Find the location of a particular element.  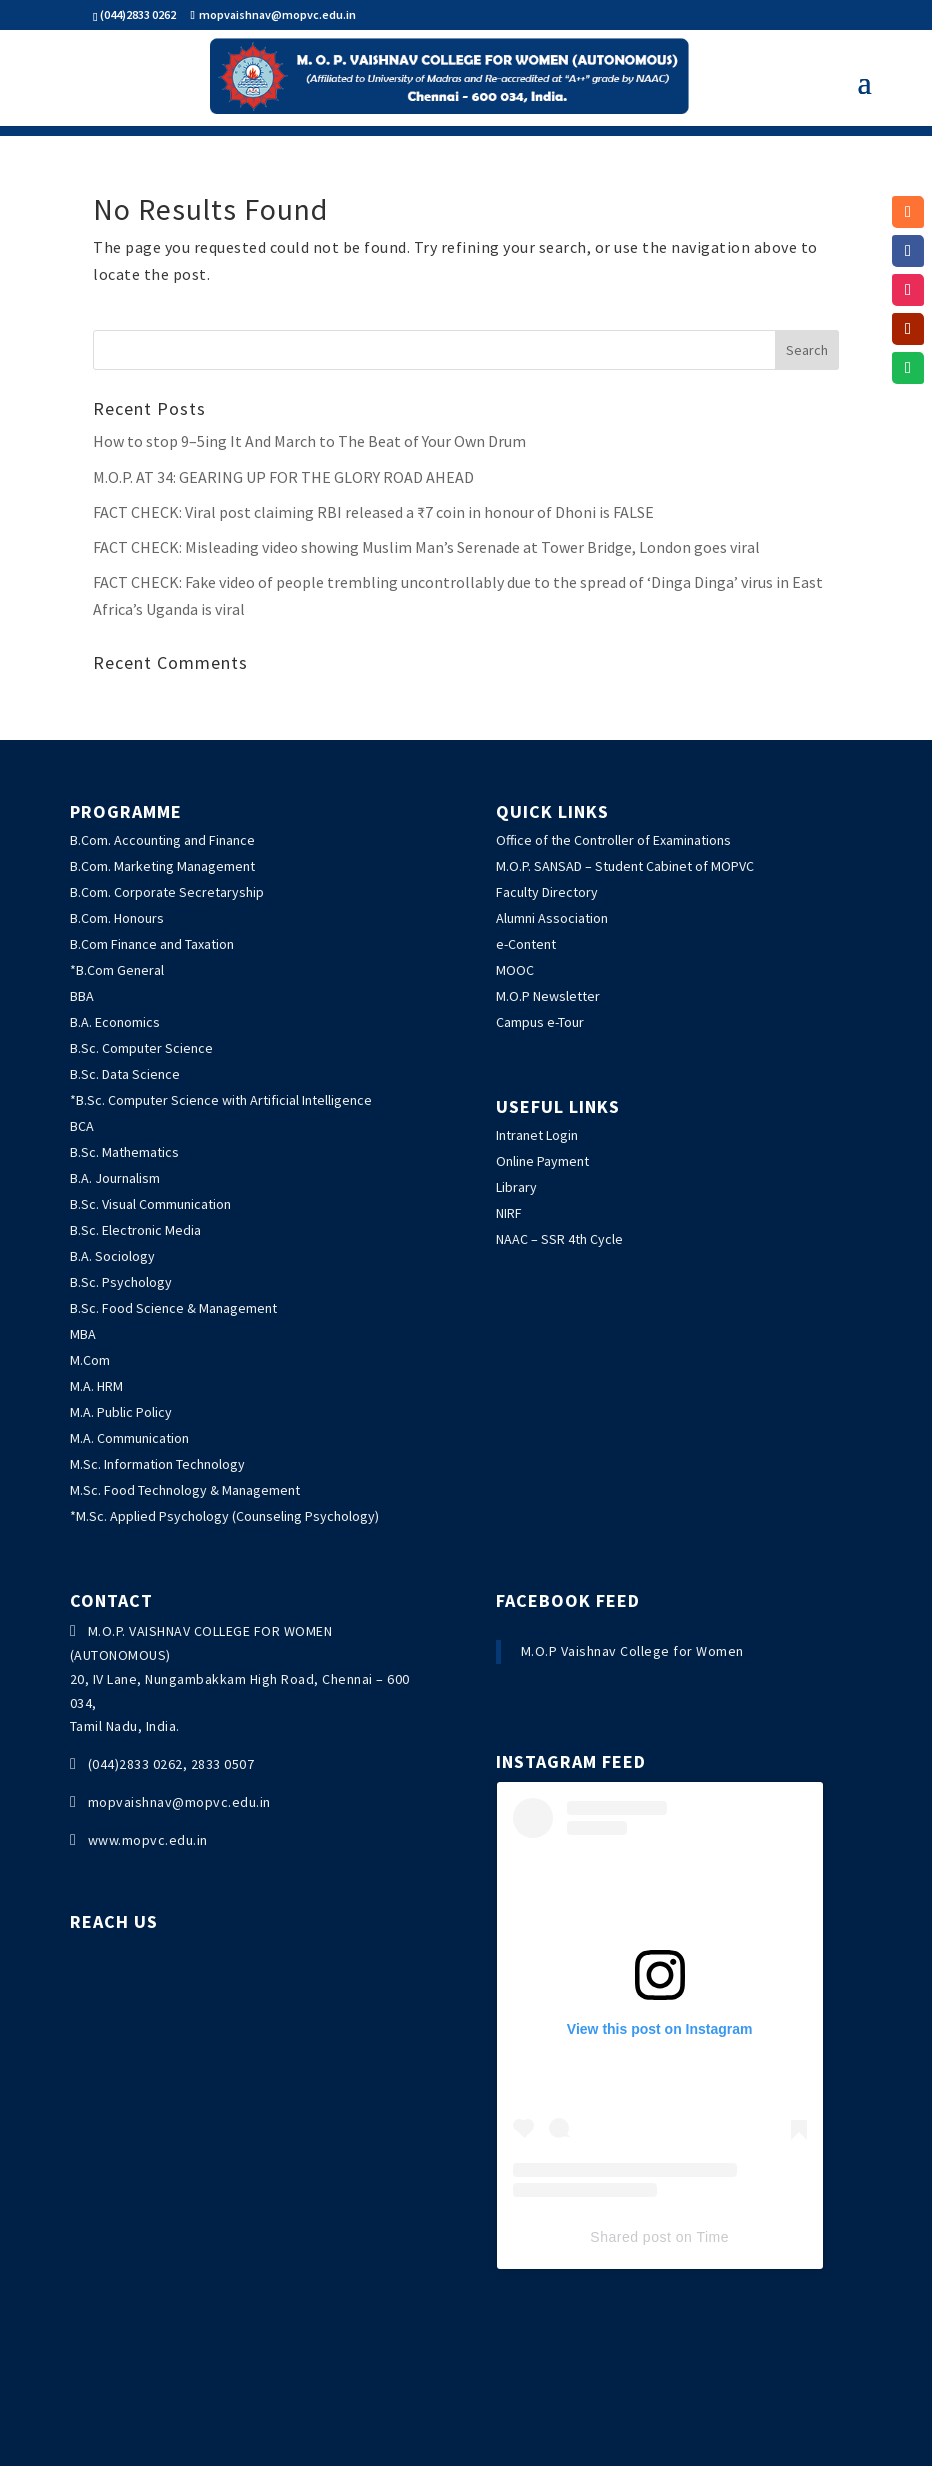

Online Payment is located at coordinates (542, 1161).